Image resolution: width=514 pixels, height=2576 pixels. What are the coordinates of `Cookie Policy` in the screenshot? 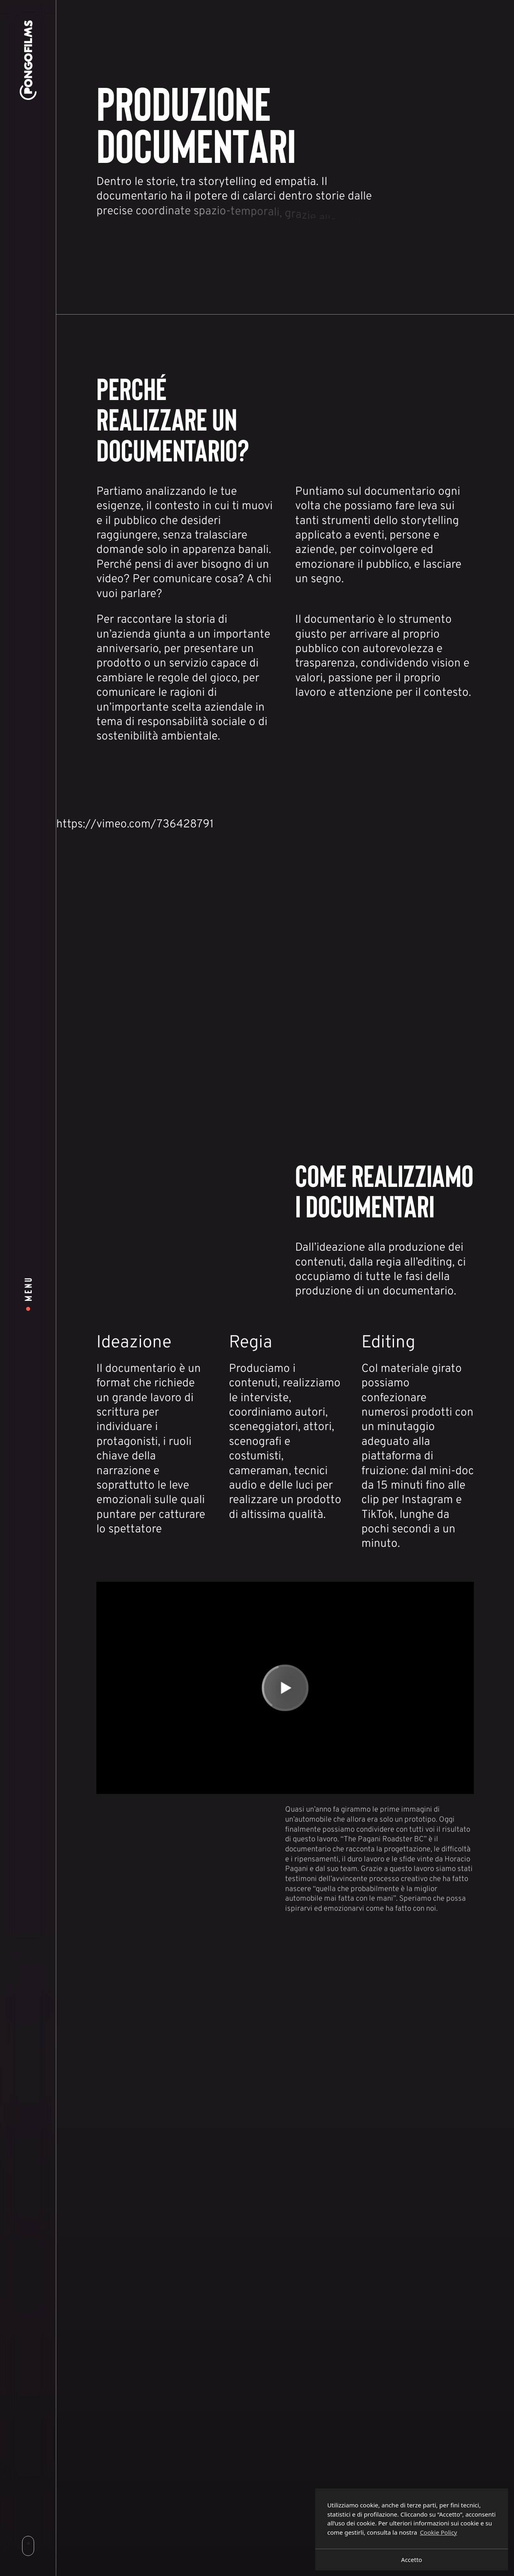 It's located at (438, 2532).